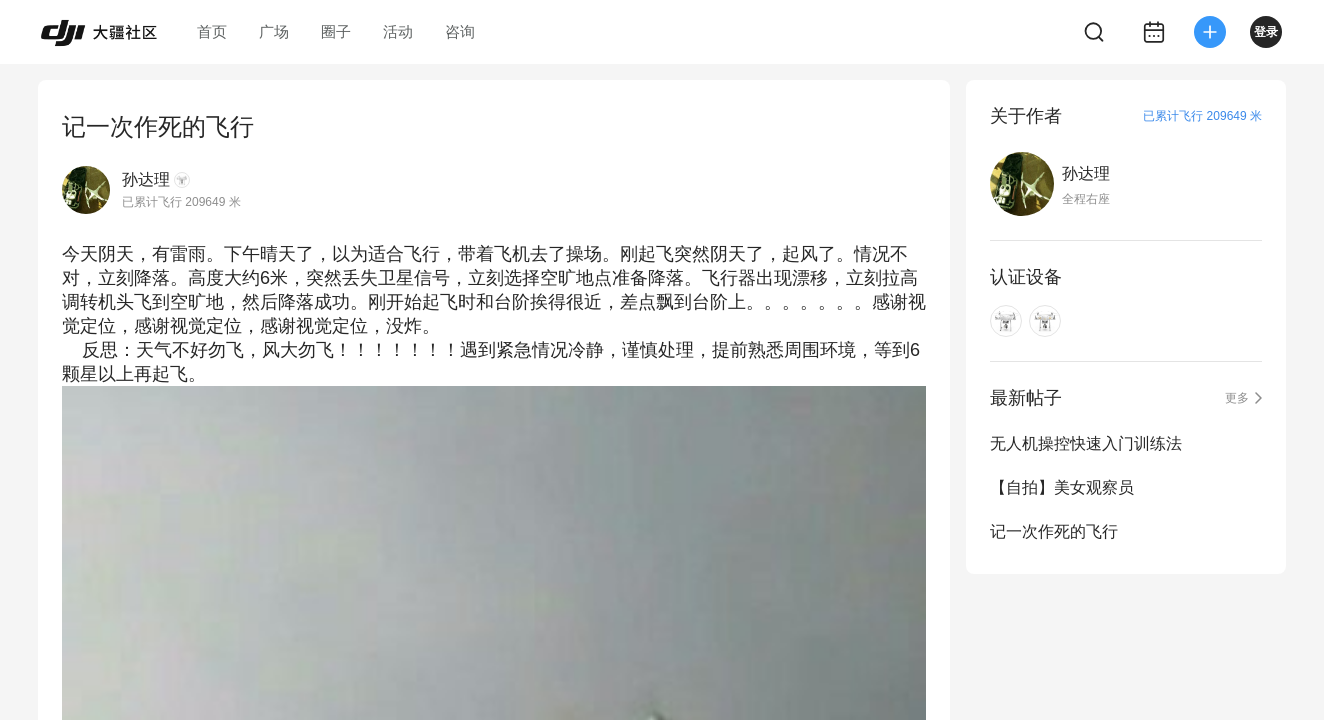 This screenshot has height=720, width=1324. I want to click on 广场, so click(274, 31).